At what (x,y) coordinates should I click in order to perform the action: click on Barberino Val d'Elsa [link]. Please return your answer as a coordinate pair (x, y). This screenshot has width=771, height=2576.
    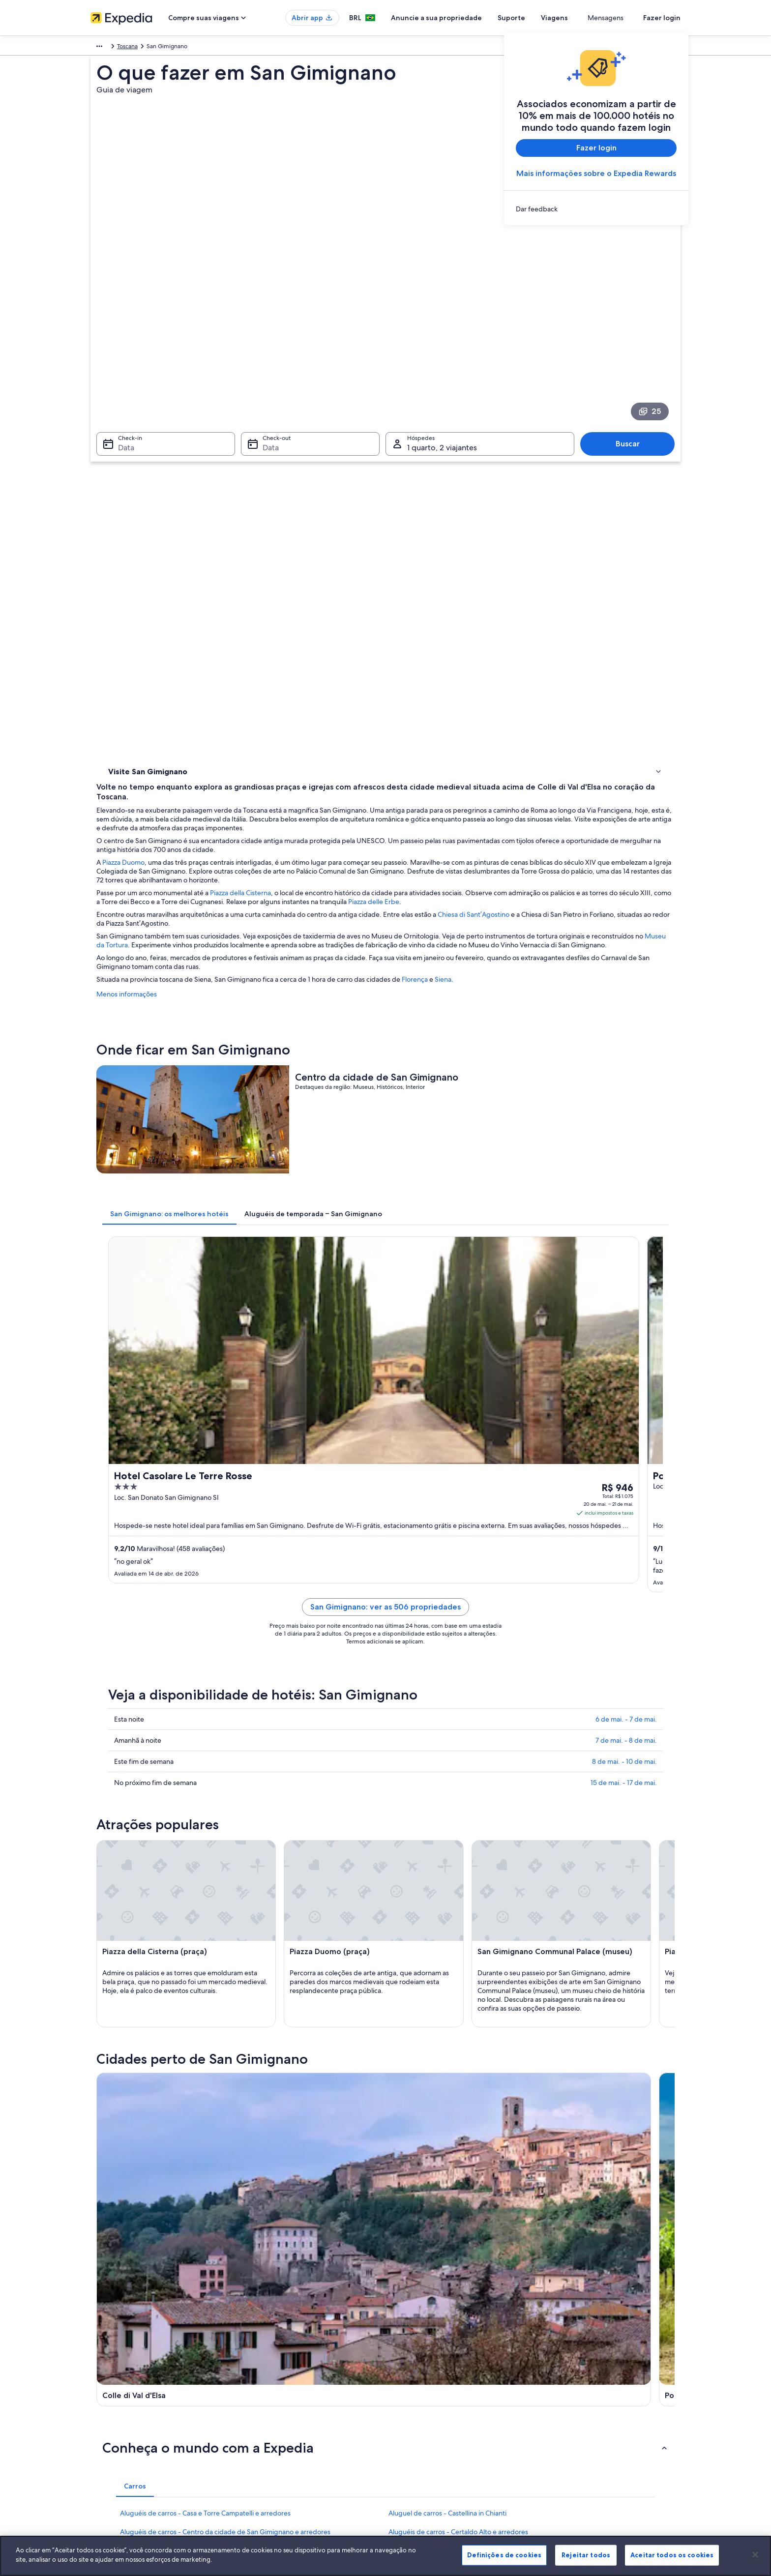
    Looking at the image, I should click on (281, 2055).